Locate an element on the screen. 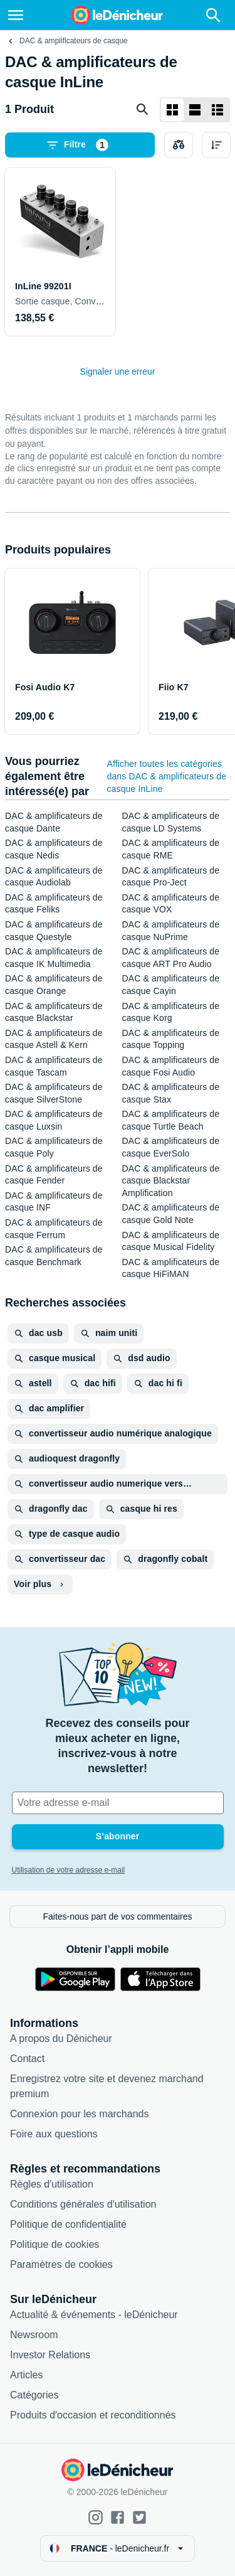 Image resolution: width=235 pixels, height=2576 pixels. Règles d'utilisation is located at coordinates (51, 2184).